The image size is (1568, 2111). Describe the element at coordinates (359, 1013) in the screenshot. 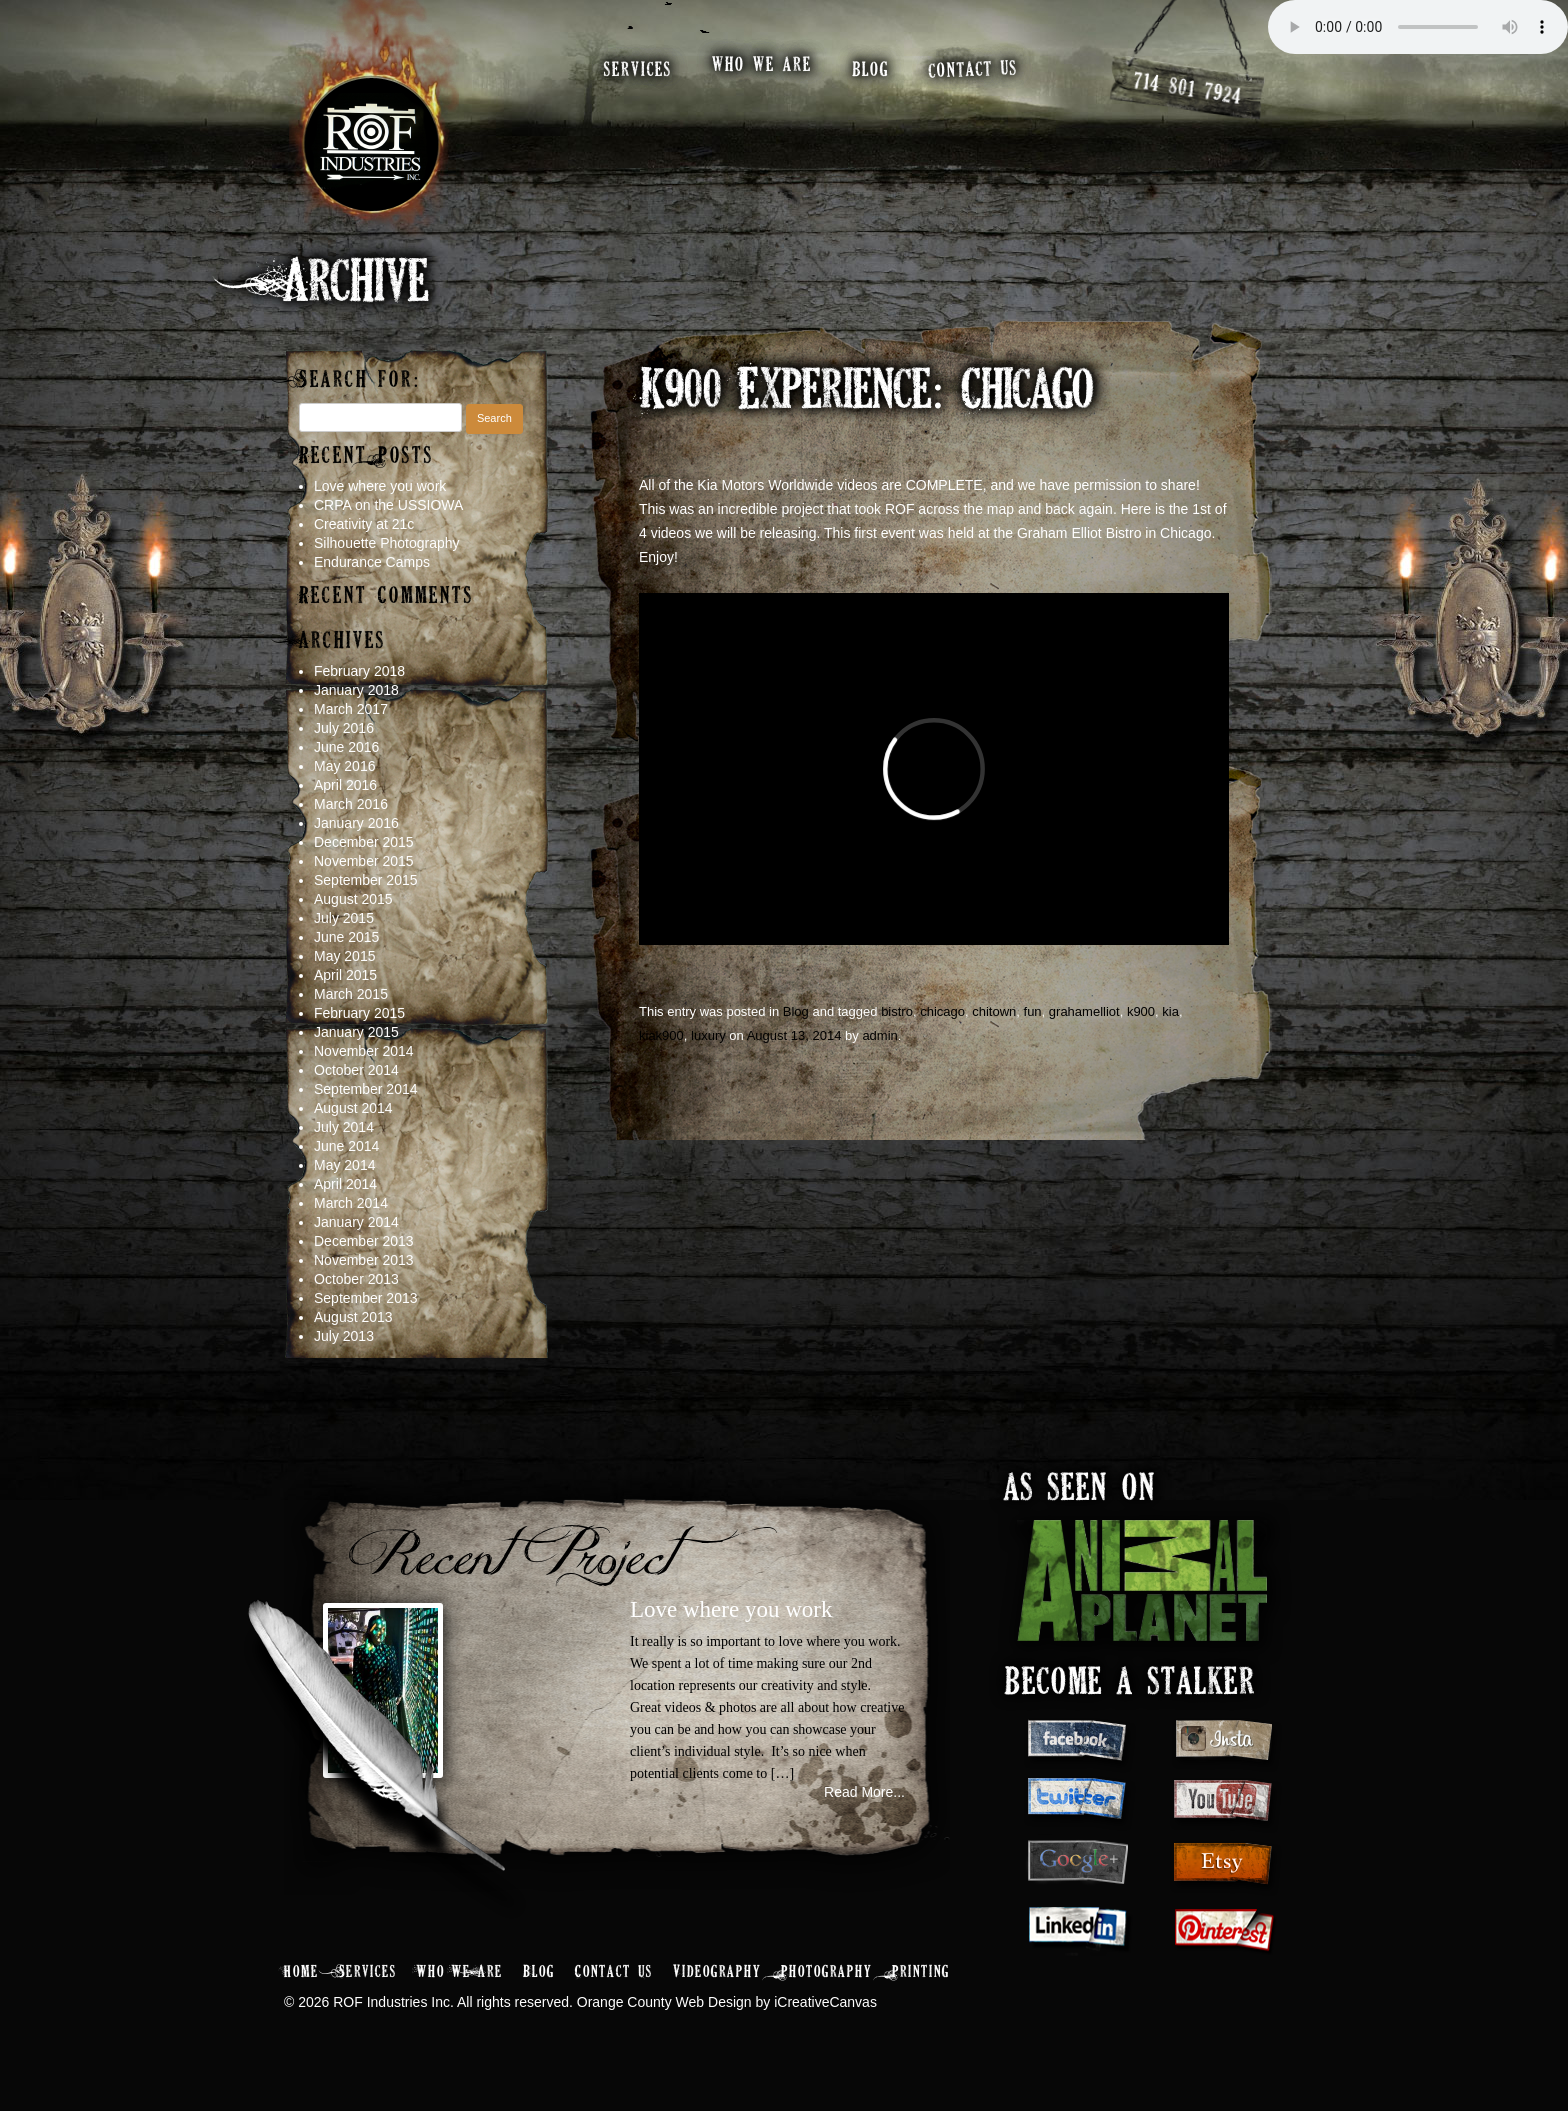

I see `February 2015` at that location.